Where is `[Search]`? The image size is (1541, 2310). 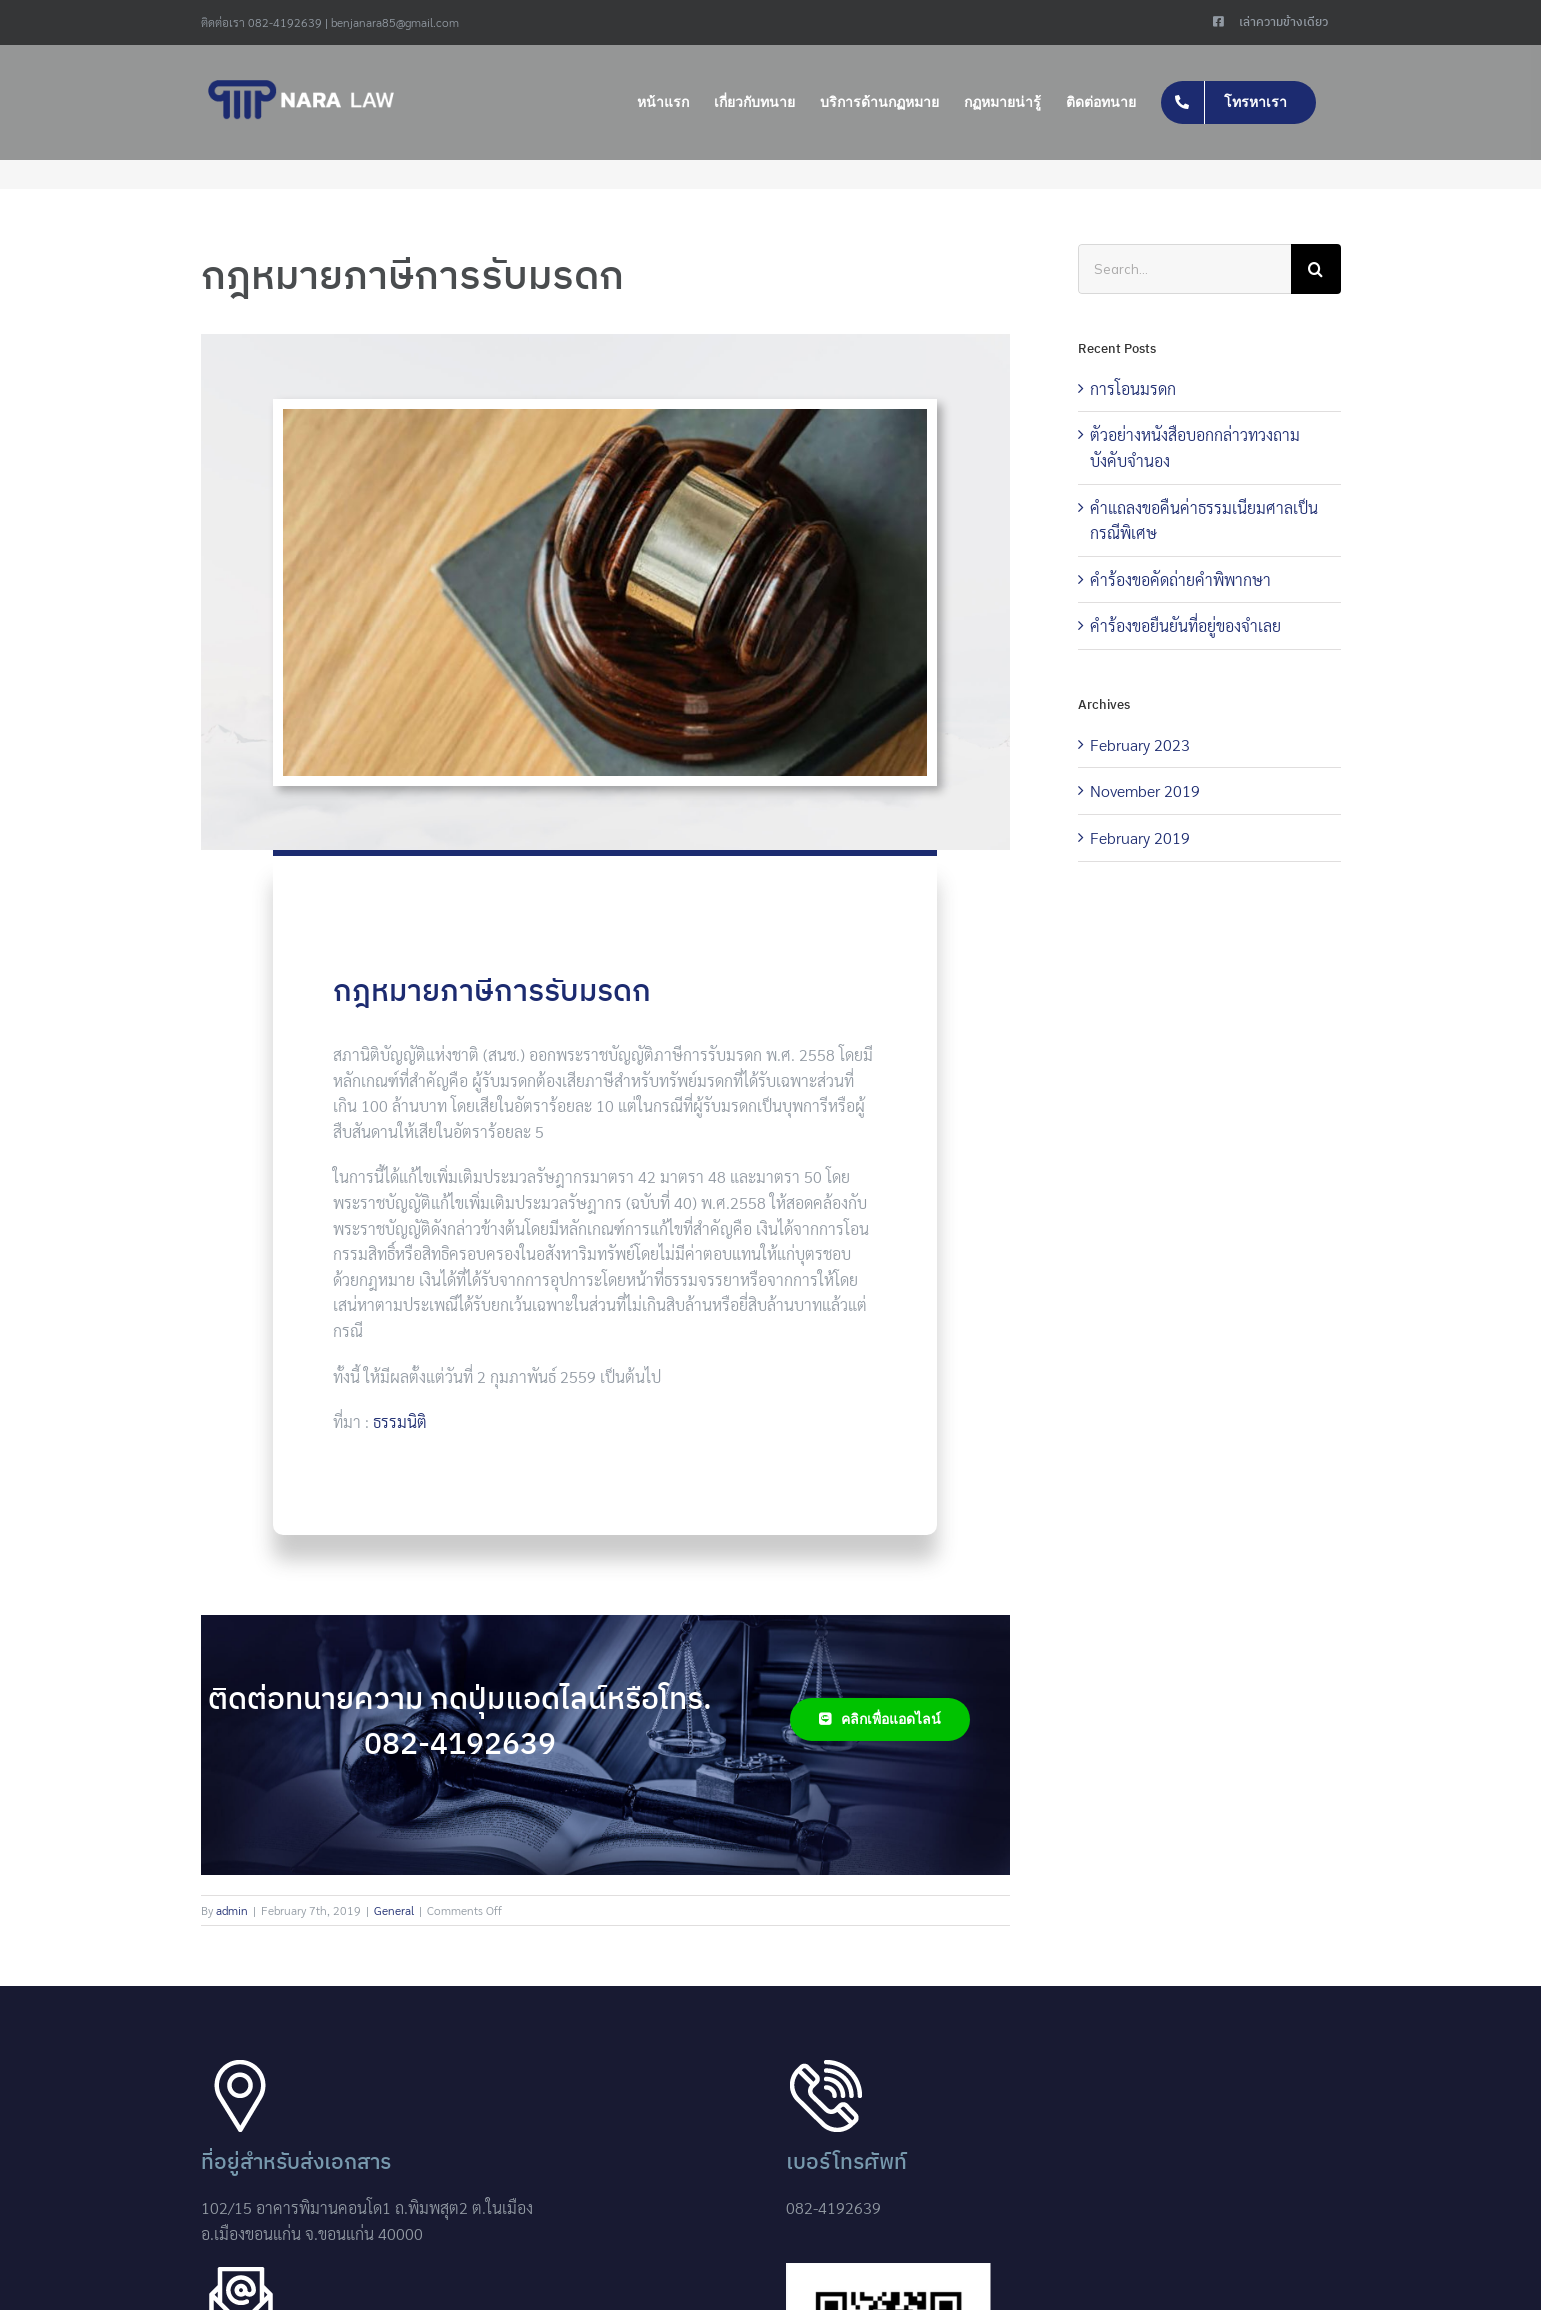
[Search] is located at coordinates (1316, 269).